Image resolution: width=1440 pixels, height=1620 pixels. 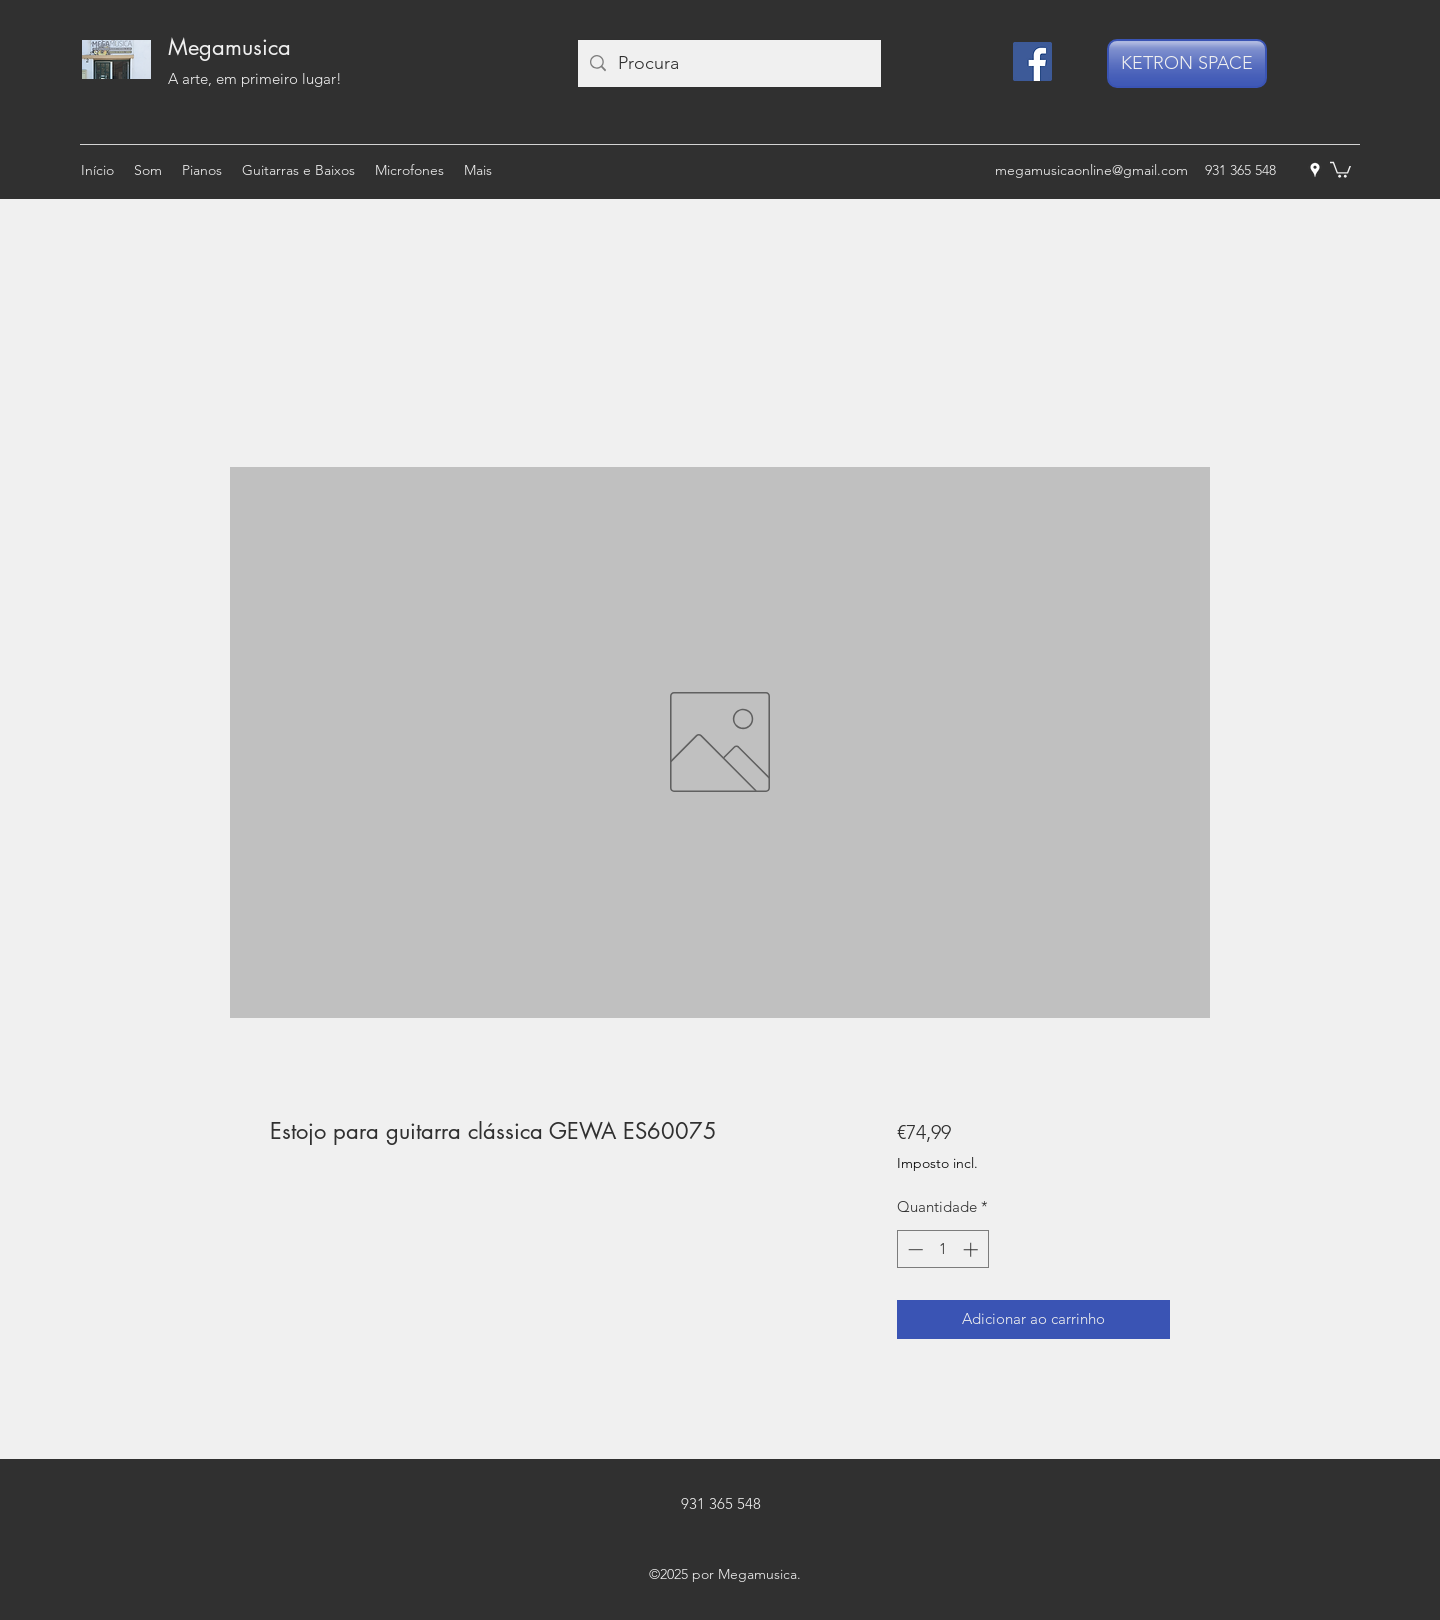 What do you see at coordinates (913, 1249) in the screenshot?
I see `[Decrement]` at bounding box center [913, 1249].